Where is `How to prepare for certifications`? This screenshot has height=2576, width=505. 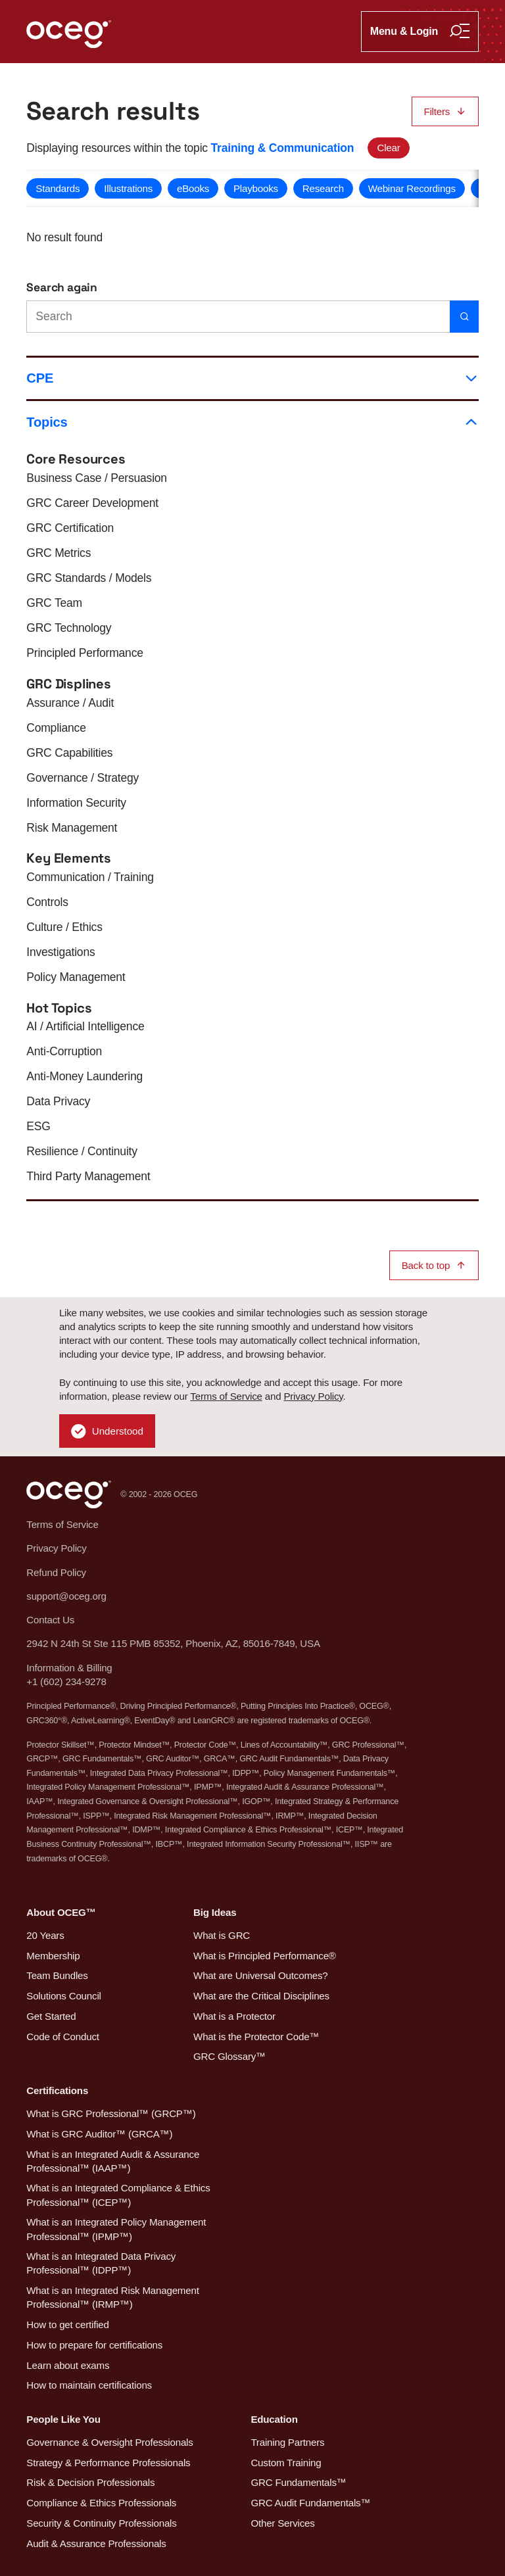
How to prepare for certifications is located at coordinates (94, 2344).